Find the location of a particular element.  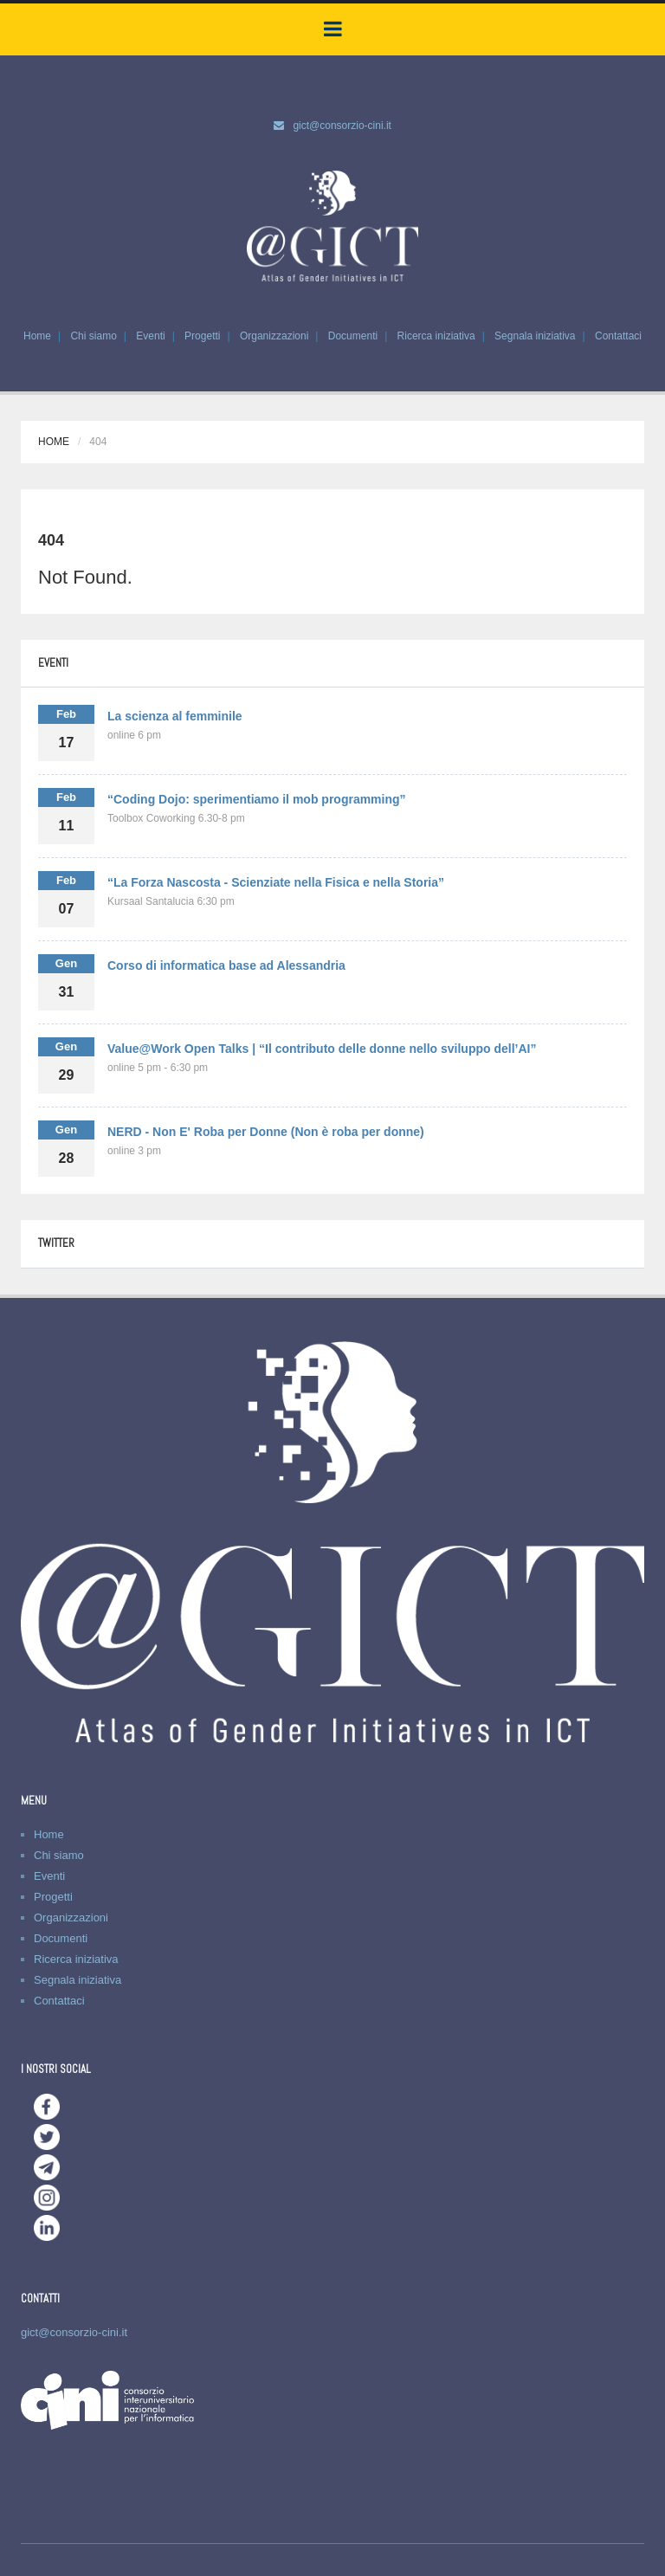

Eventi is located at coordinates (150, 336).